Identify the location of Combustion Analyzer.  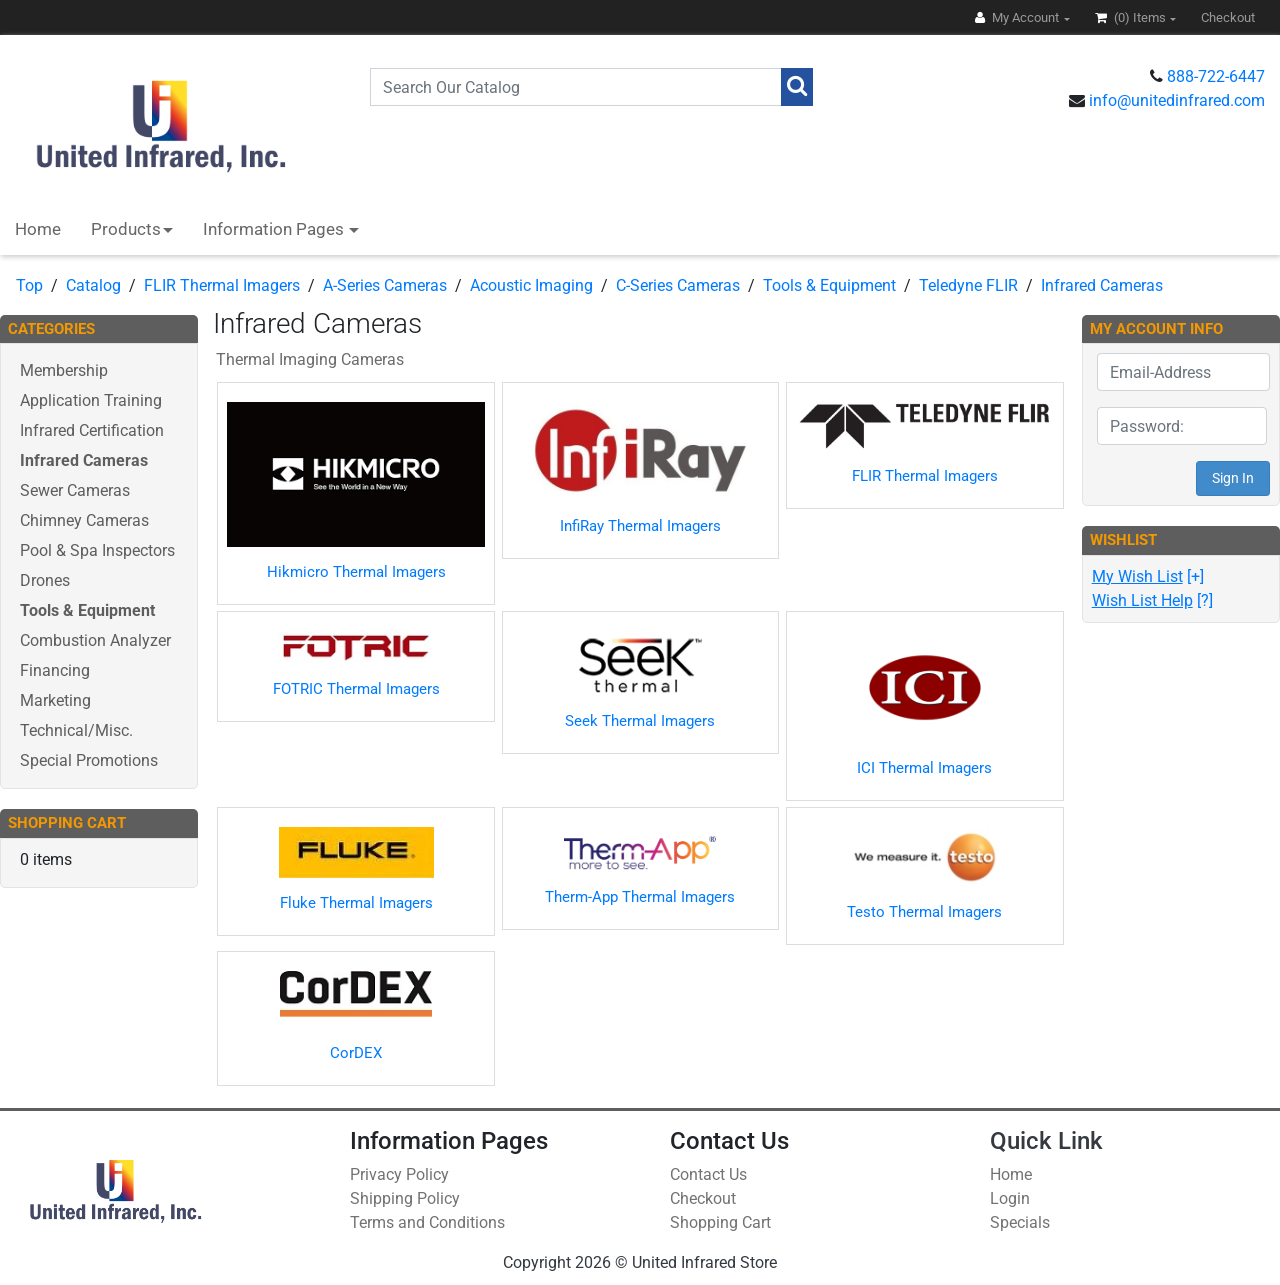
(95, 640).